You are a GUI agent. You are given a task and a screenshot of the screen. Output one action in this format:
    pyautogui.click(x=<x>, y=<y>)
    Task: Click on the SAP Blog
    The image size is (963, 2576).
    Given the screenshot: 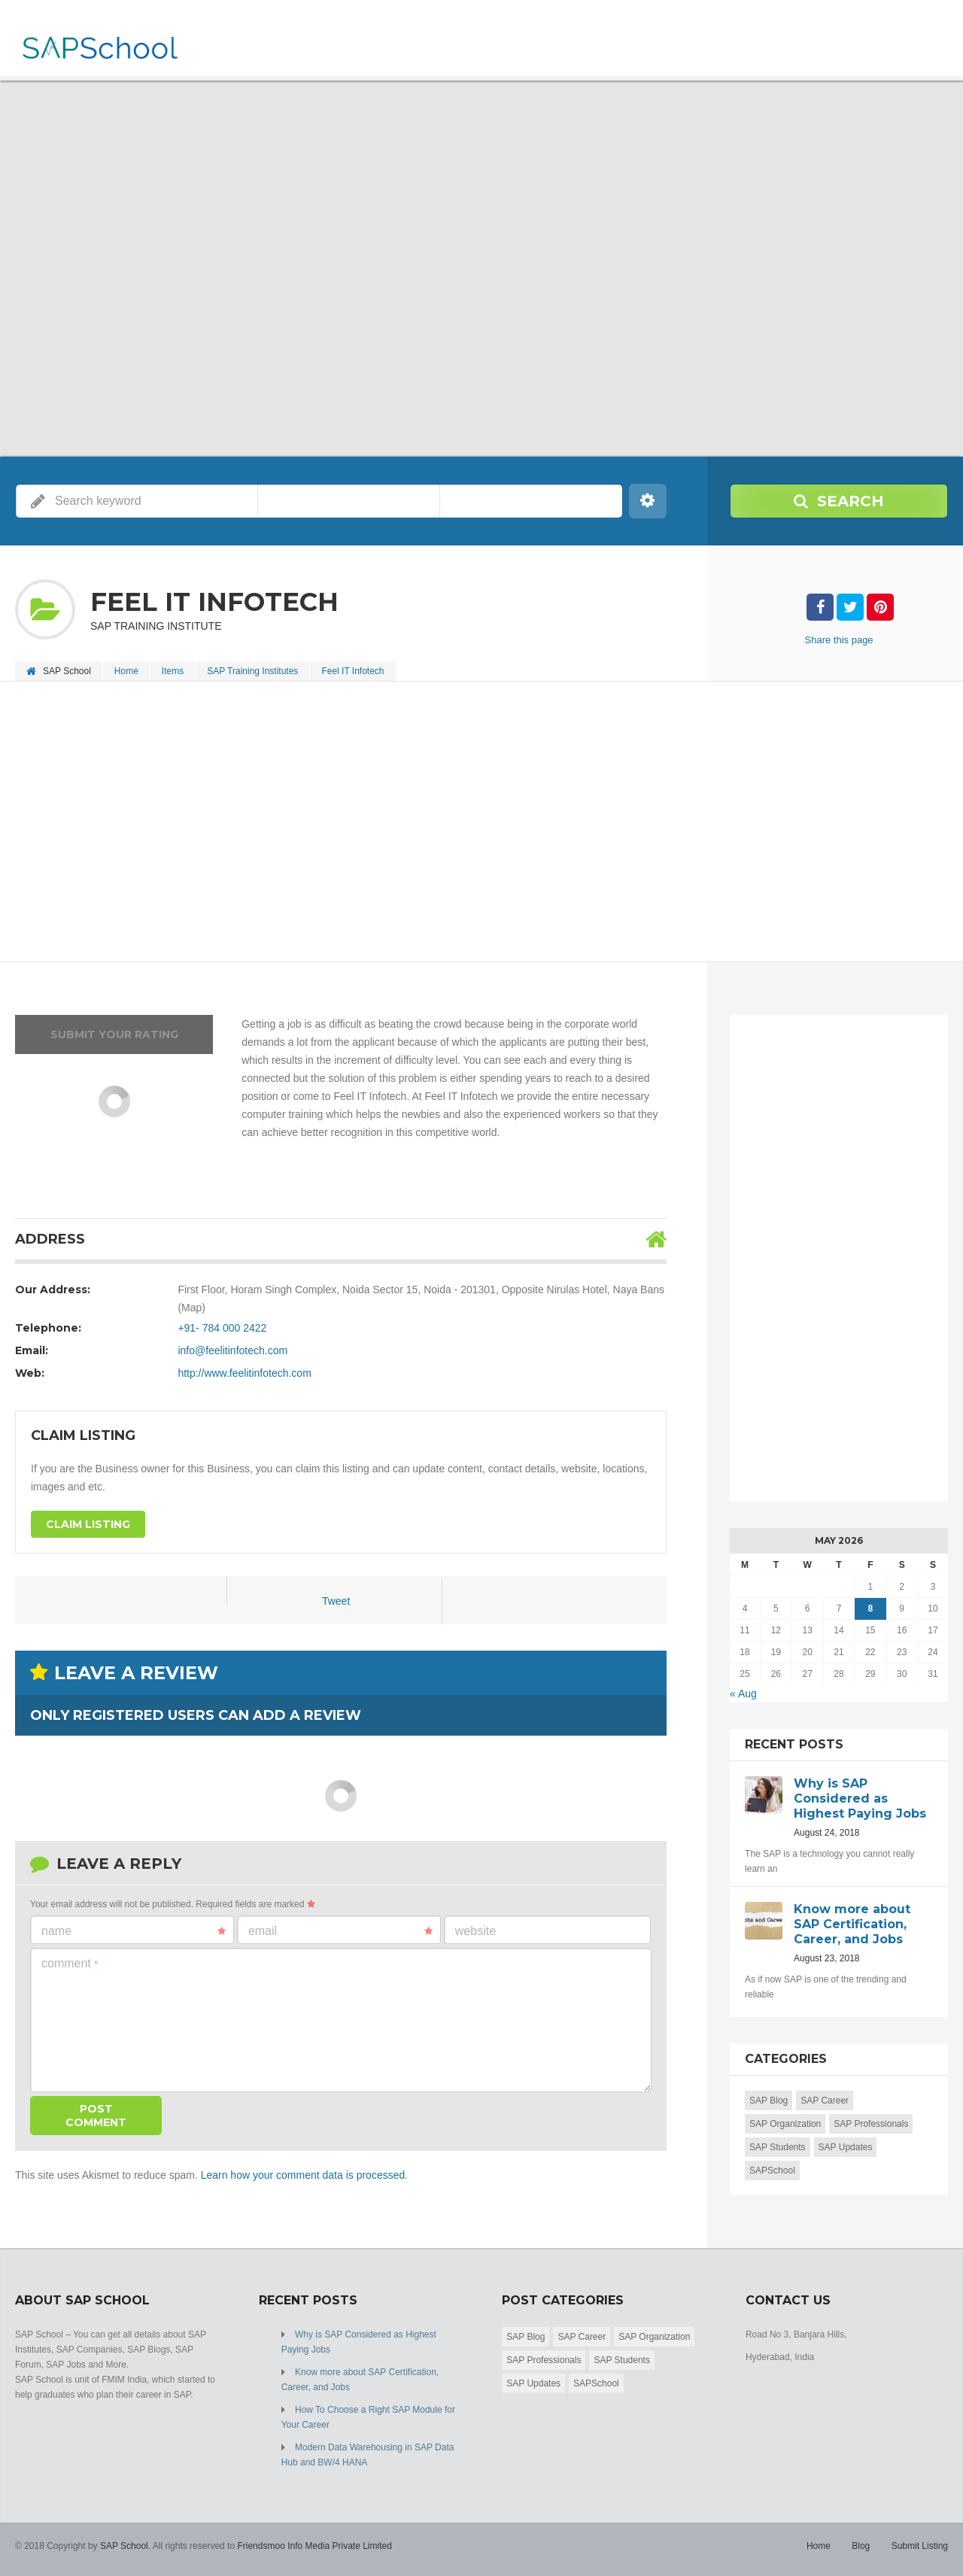 What is the action you would take?
    pyautogui.click(x=768, y=2100)
    